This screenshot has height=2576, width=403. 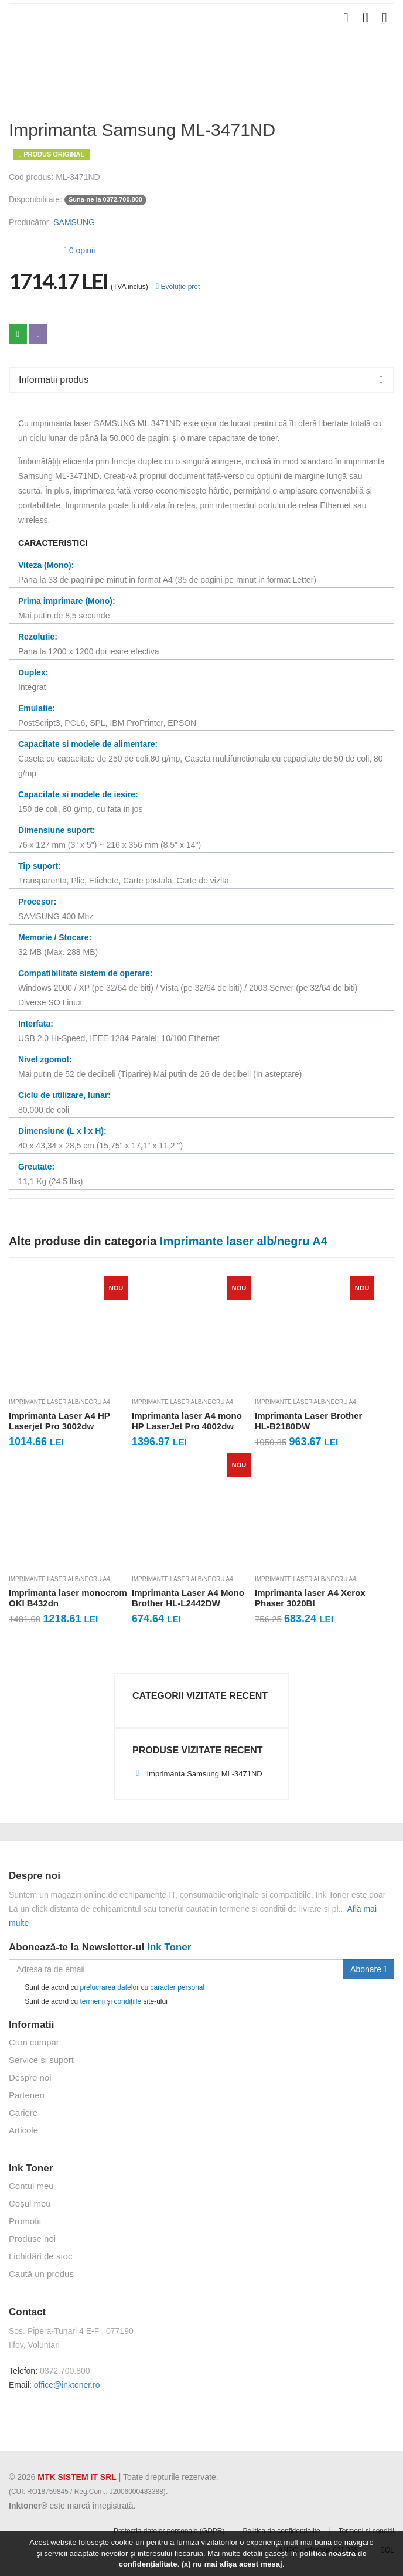 I want to click on Evoluție preț, so click(x=178, y=287).